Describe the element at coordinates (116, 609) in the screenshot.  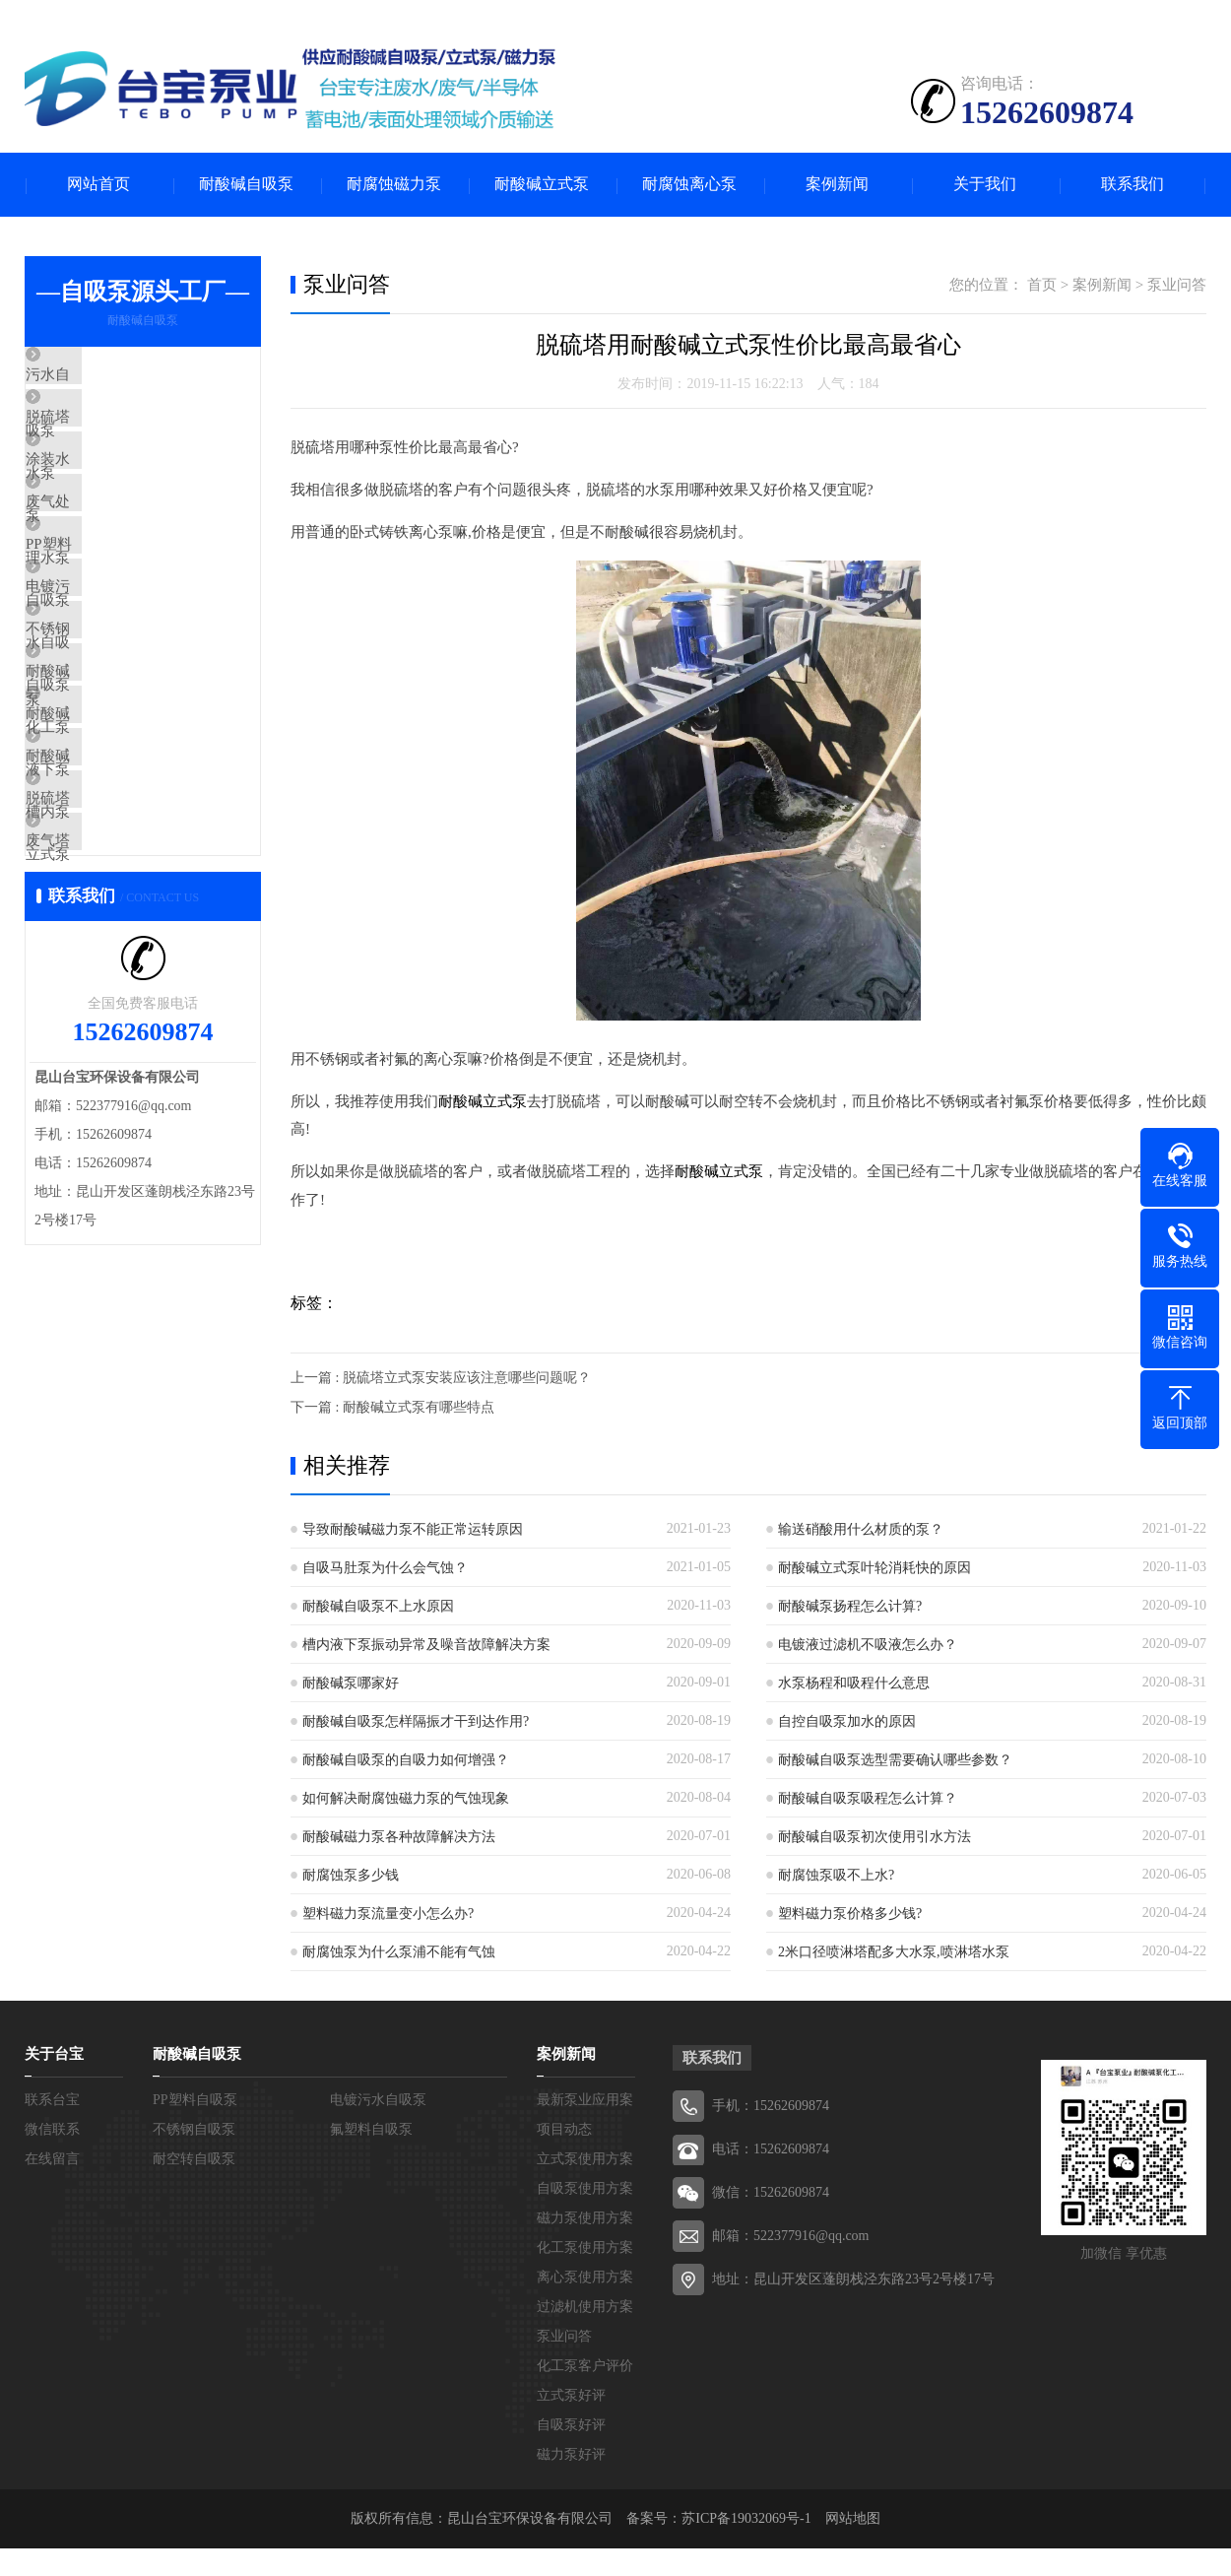
I see `PP塑料自吸泵` at that location.